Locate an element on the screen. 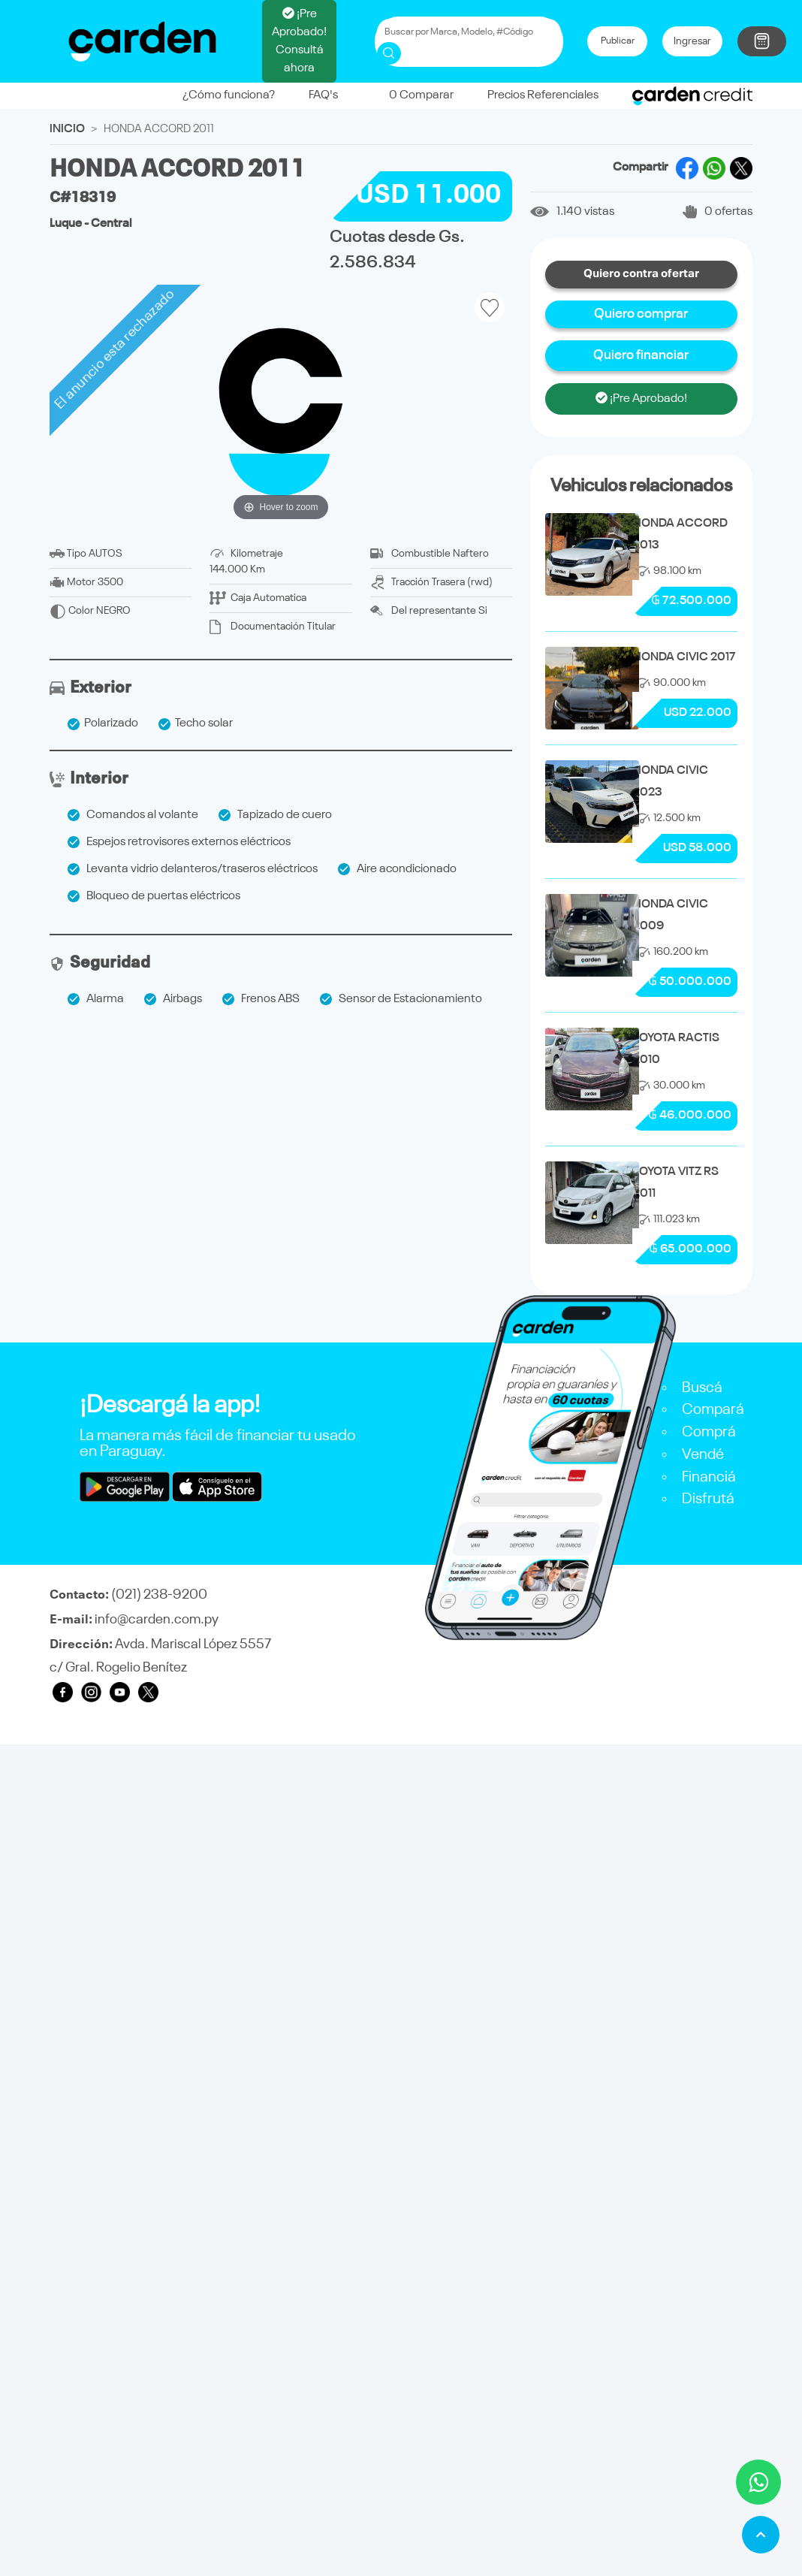 Image resolution: width=802 pixels, height=2576 pixels. FAQ's is located at coordinates (323, 95).